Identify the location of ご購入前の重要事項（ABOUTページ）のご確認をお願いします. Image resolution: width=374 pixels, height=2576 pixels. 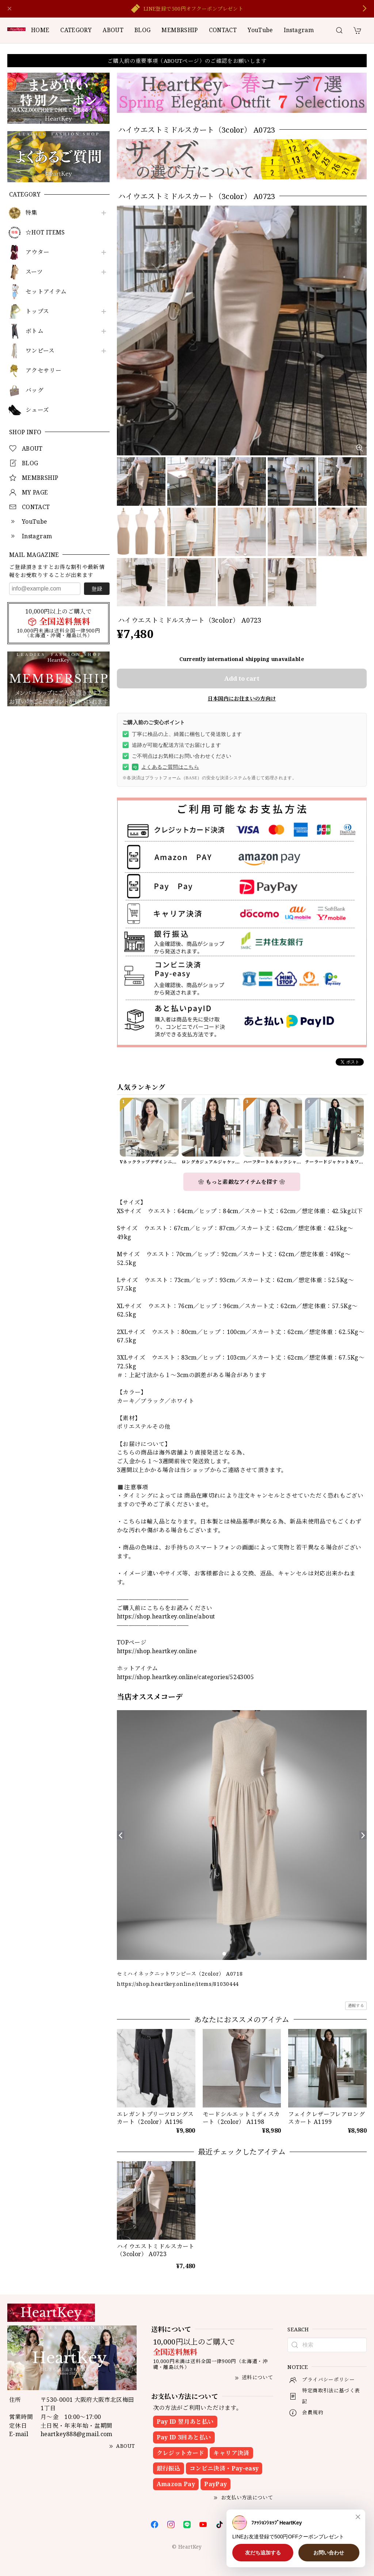
(187, 60).